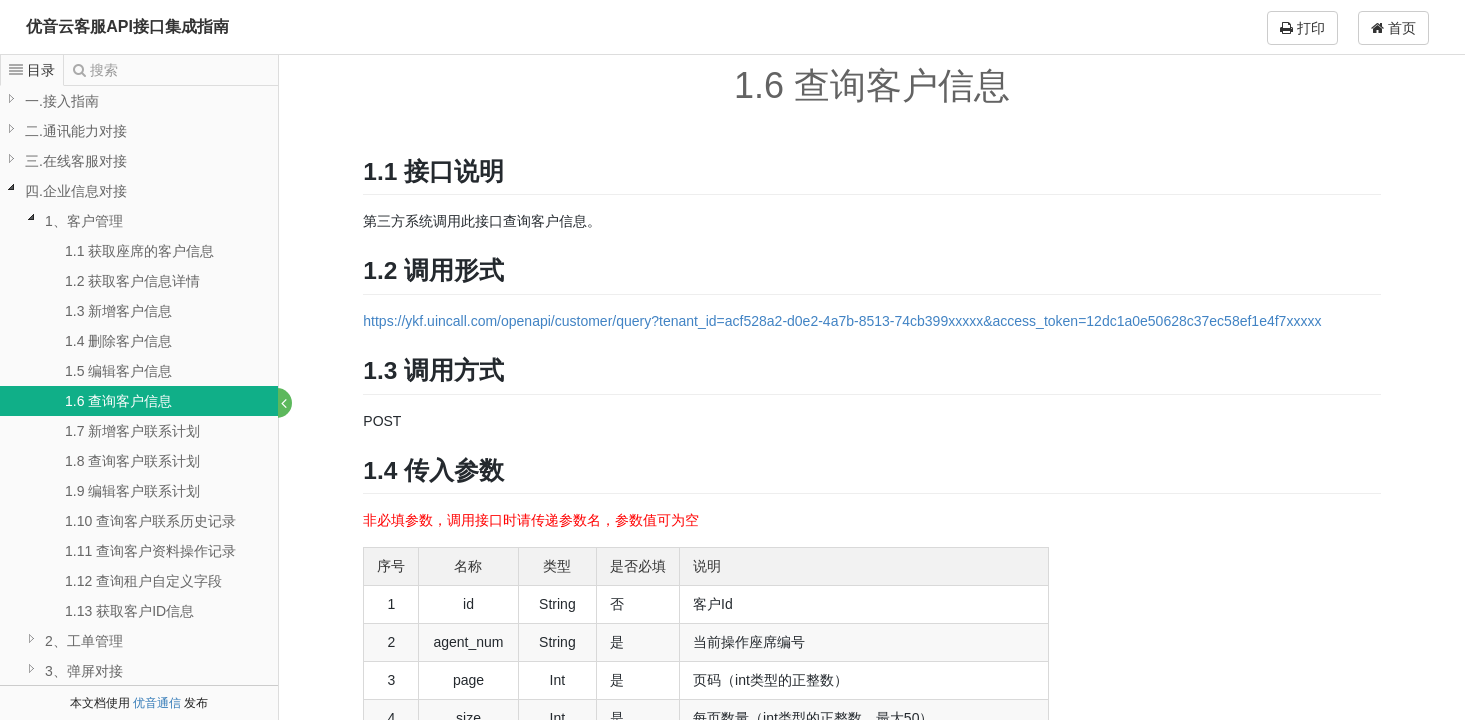  What do you see at coordinates (150, 551) in the screenshot?
I see `1.11 查询客户资料操作记录` at bounding box center [150, 551].